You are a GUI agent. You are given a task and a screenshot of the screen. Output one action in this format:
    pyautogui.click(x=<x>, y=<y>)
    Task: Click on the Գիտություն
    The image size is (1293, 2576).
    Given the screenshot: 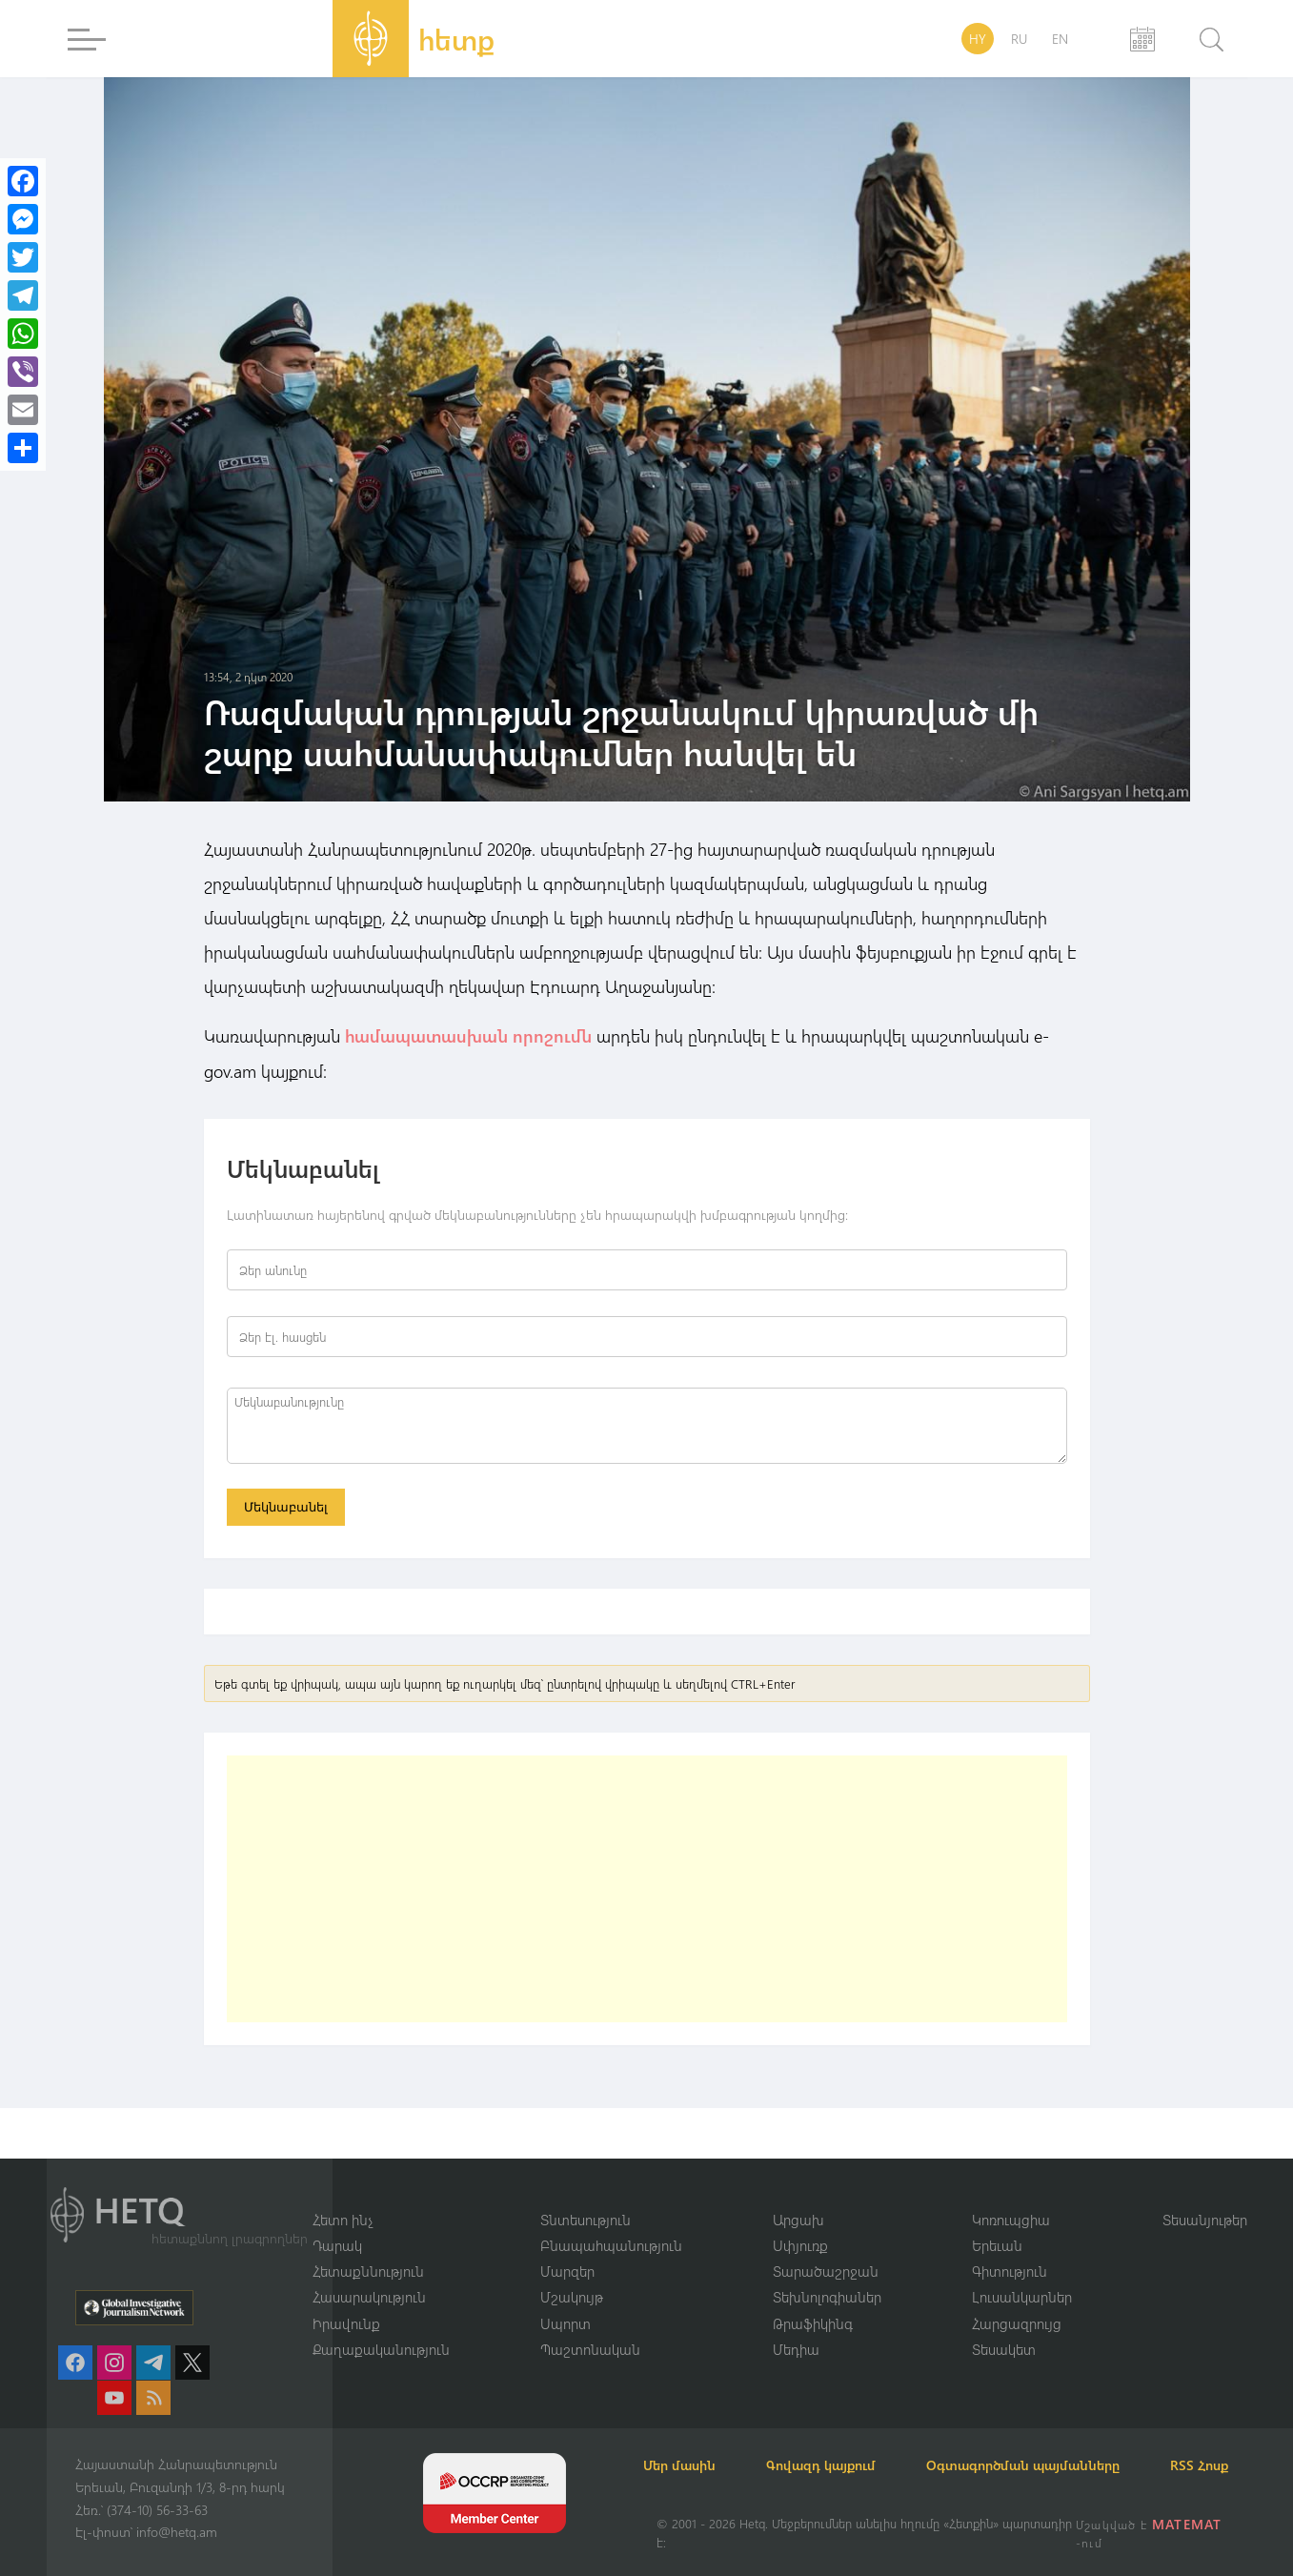 What is the action you would take?
    pyautogui.click(x=1009, y=2247)
    